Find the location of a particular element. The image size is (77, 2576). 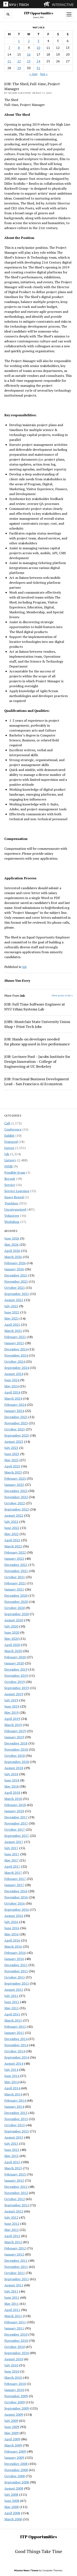

April 2023 is located at coordinates (12, 1466).